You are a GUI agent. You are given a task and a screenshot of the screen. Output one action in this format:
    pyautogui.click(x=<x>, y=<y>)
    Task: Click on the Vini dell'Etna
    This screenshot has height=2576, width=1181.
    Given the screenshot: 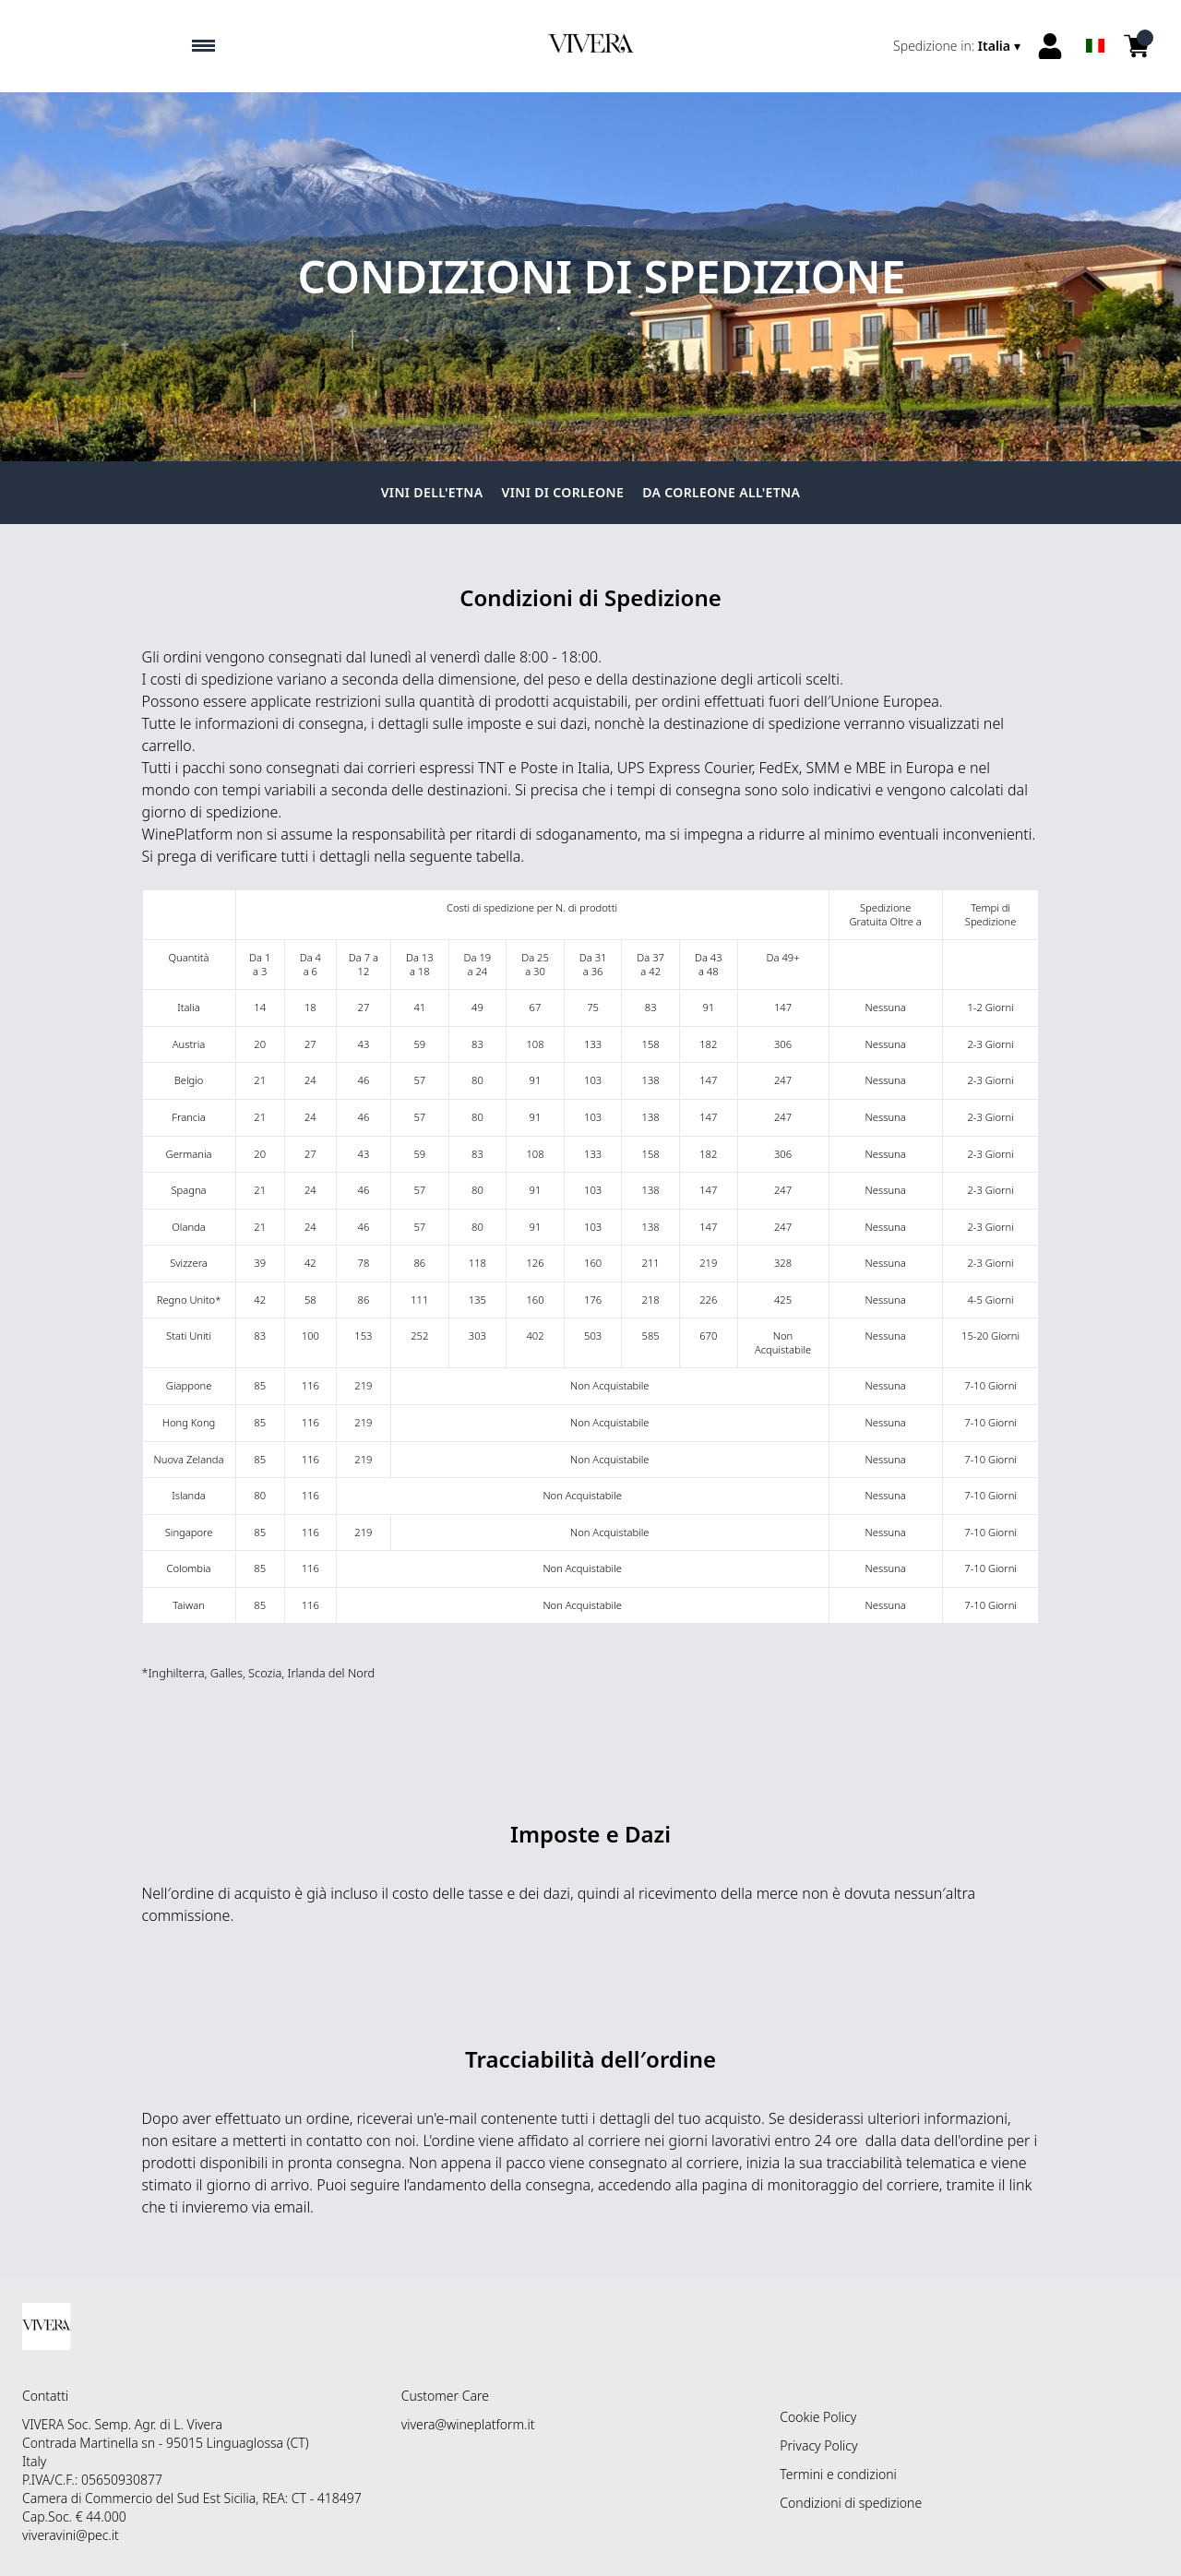 What is the action you would take?
    pyautogui.click(x=432, y=492)
    